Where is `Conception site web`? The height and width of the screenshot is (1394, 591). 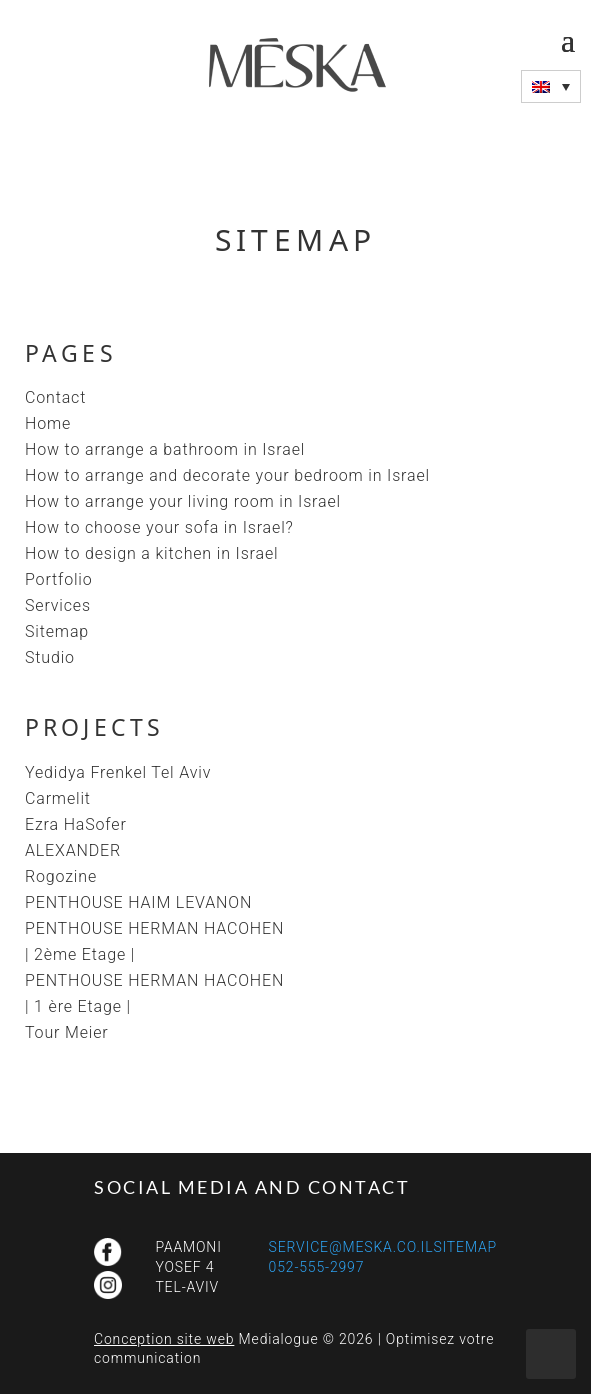
Conception site web is located at coordinates (164, 1339).